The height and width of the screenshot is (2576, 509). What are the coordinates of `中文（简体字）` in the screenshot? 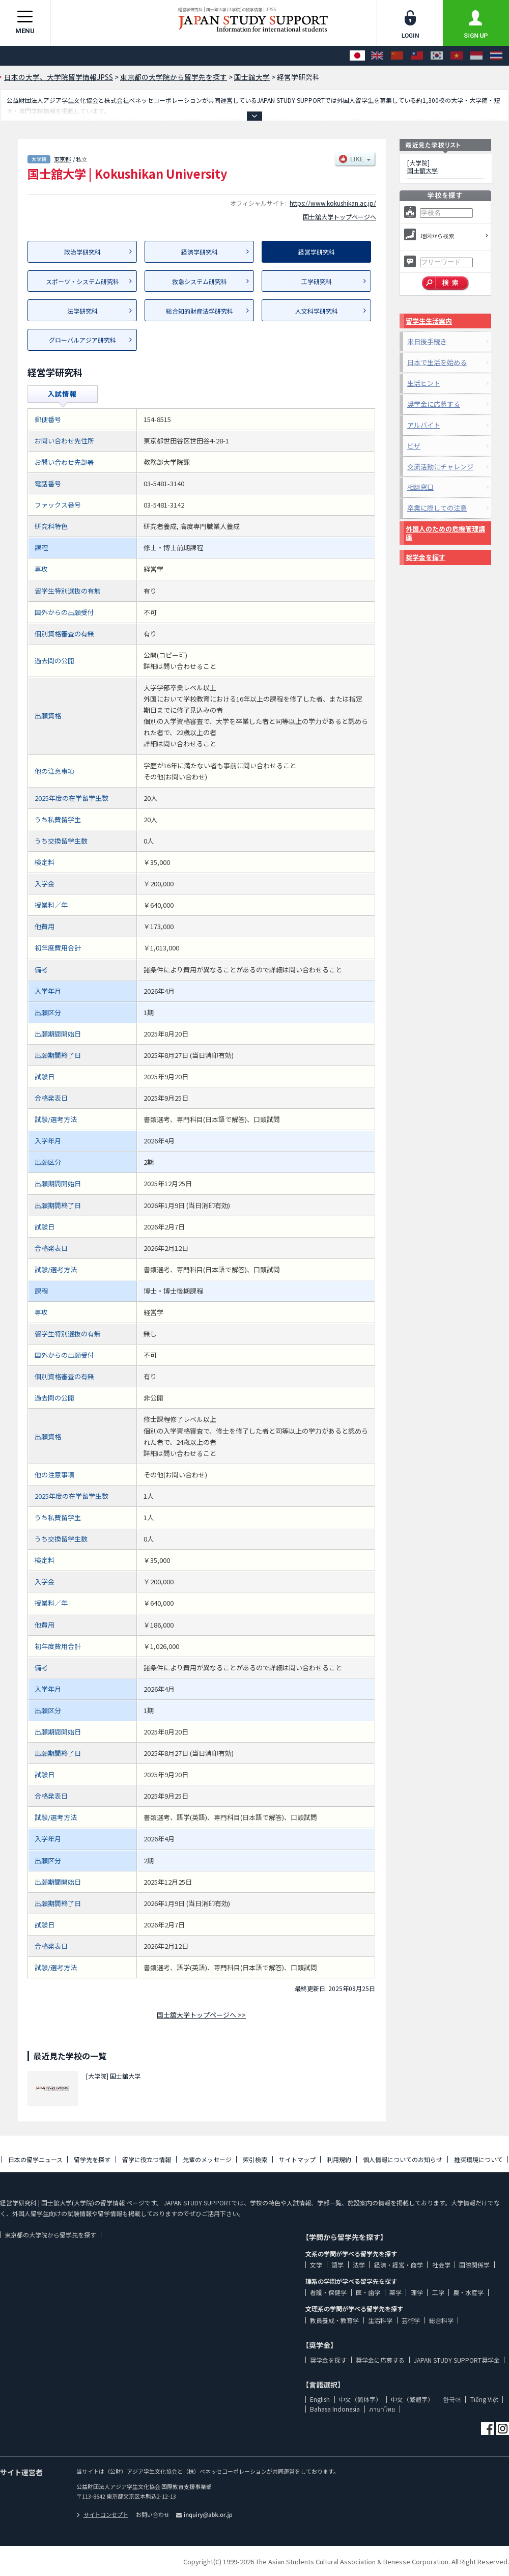 It's located at (360, 2399).